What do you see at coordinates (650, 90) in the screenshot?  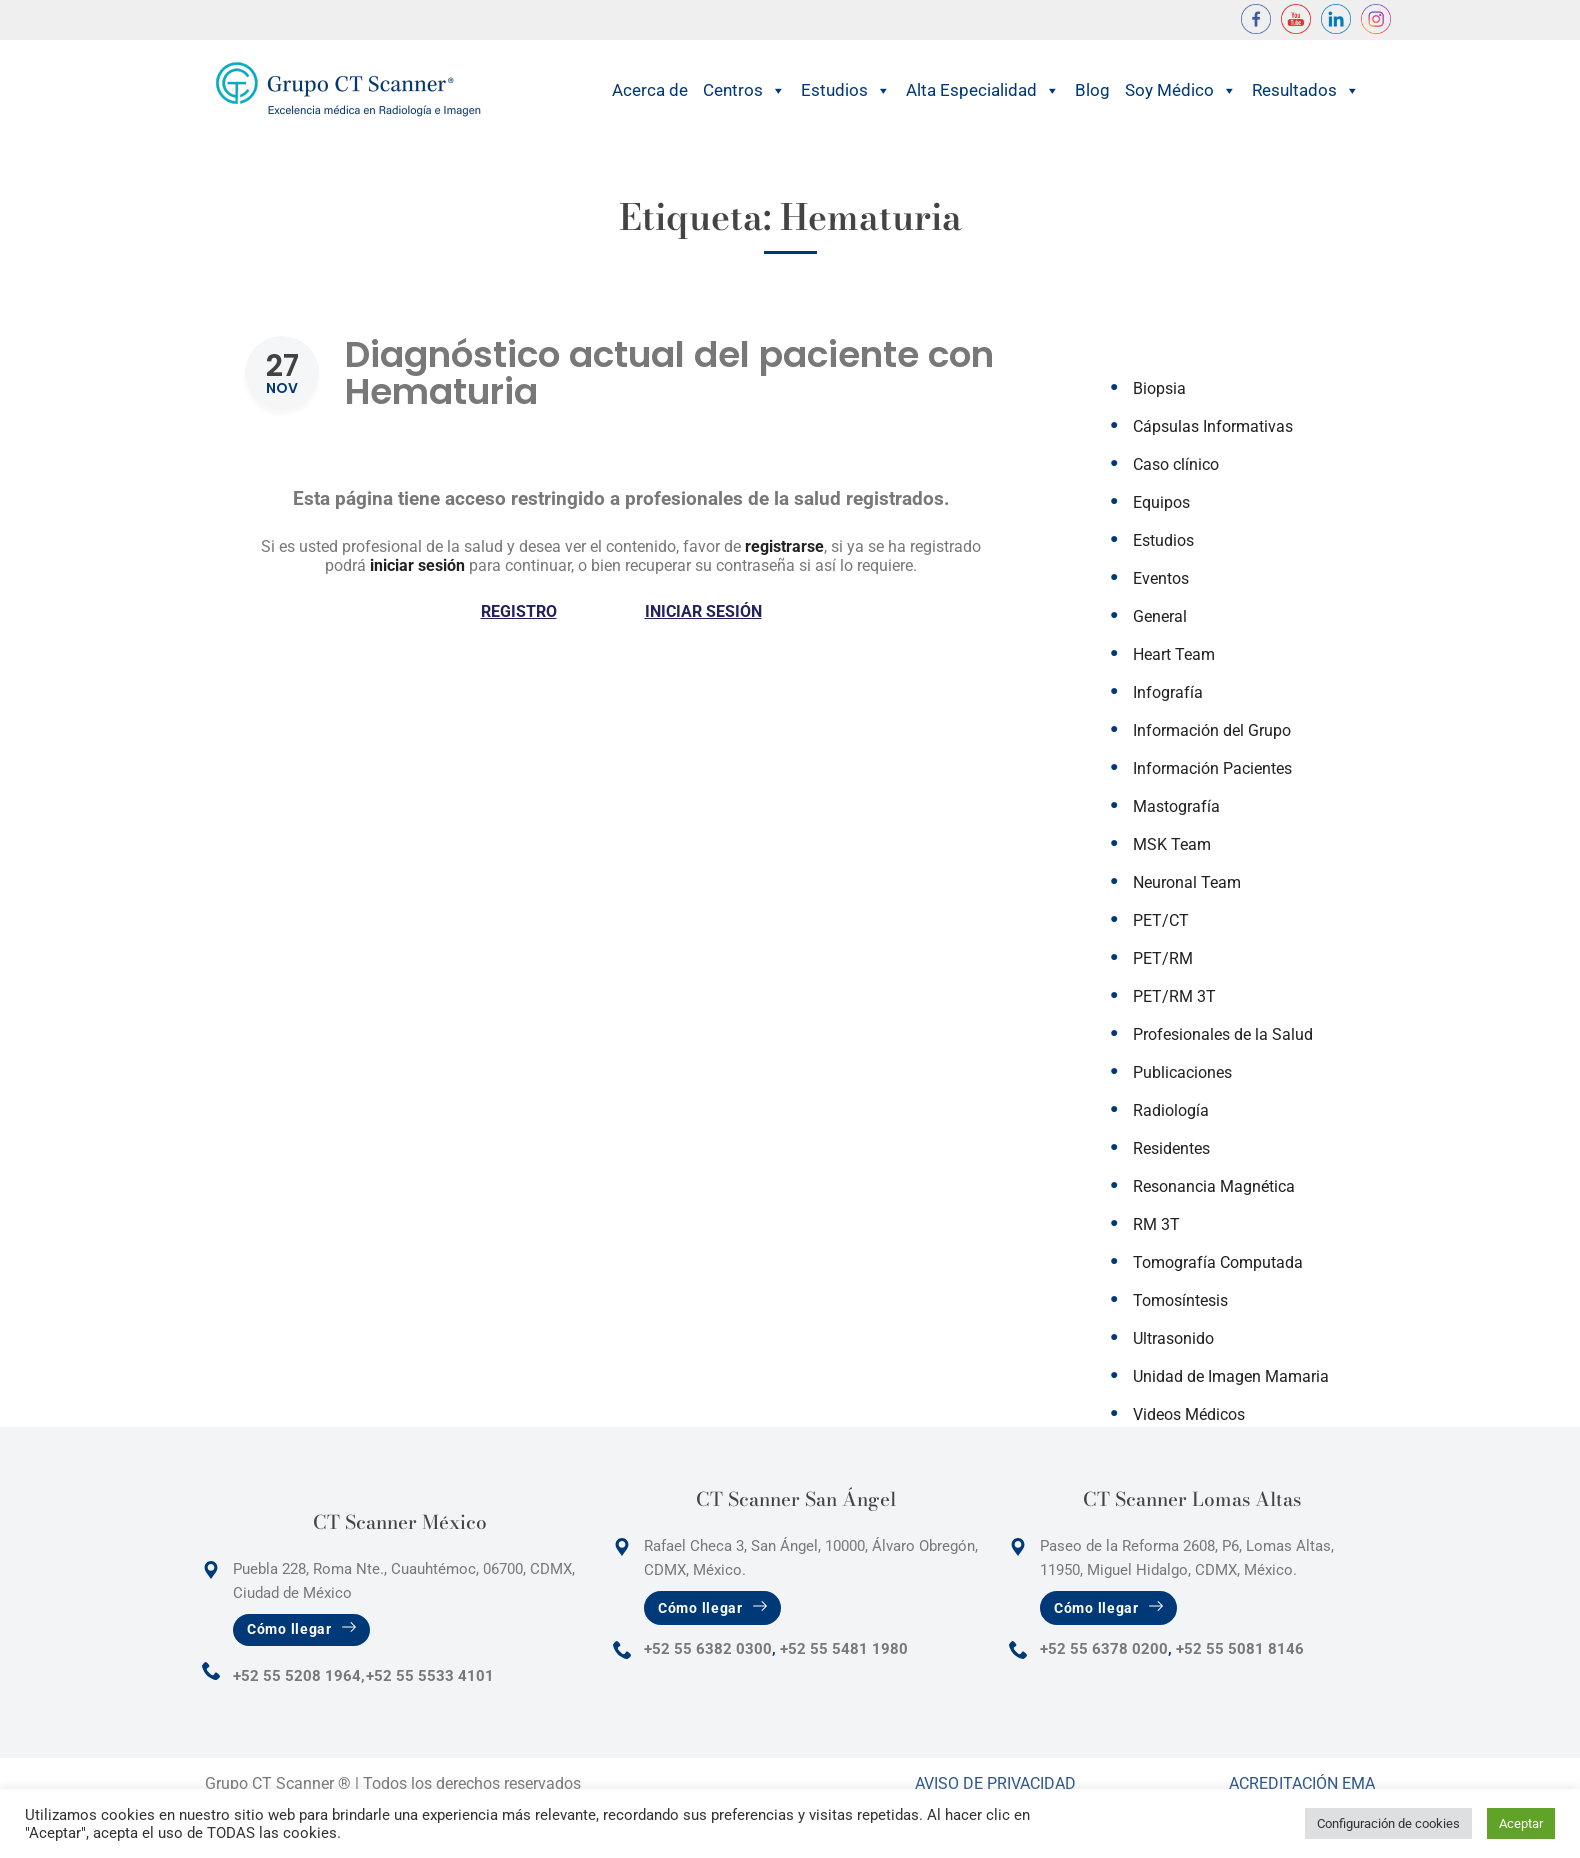 I see `Acerca de` at bounding box center [650, 90].